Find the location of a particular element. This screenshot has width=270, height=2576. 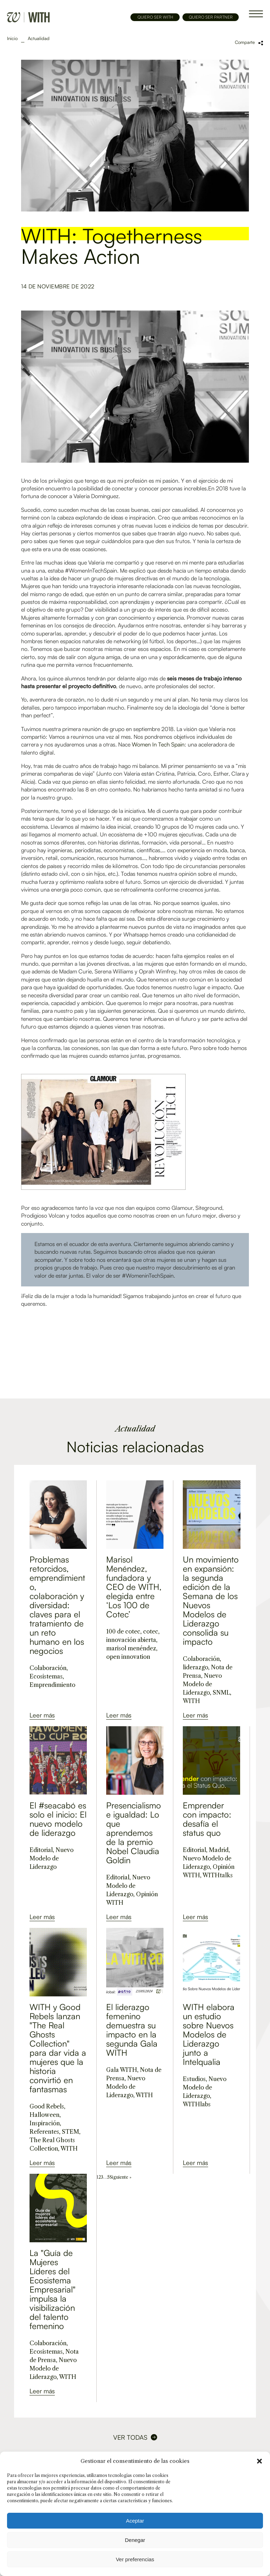

Inspiración is located at coordinates (45, 2123).